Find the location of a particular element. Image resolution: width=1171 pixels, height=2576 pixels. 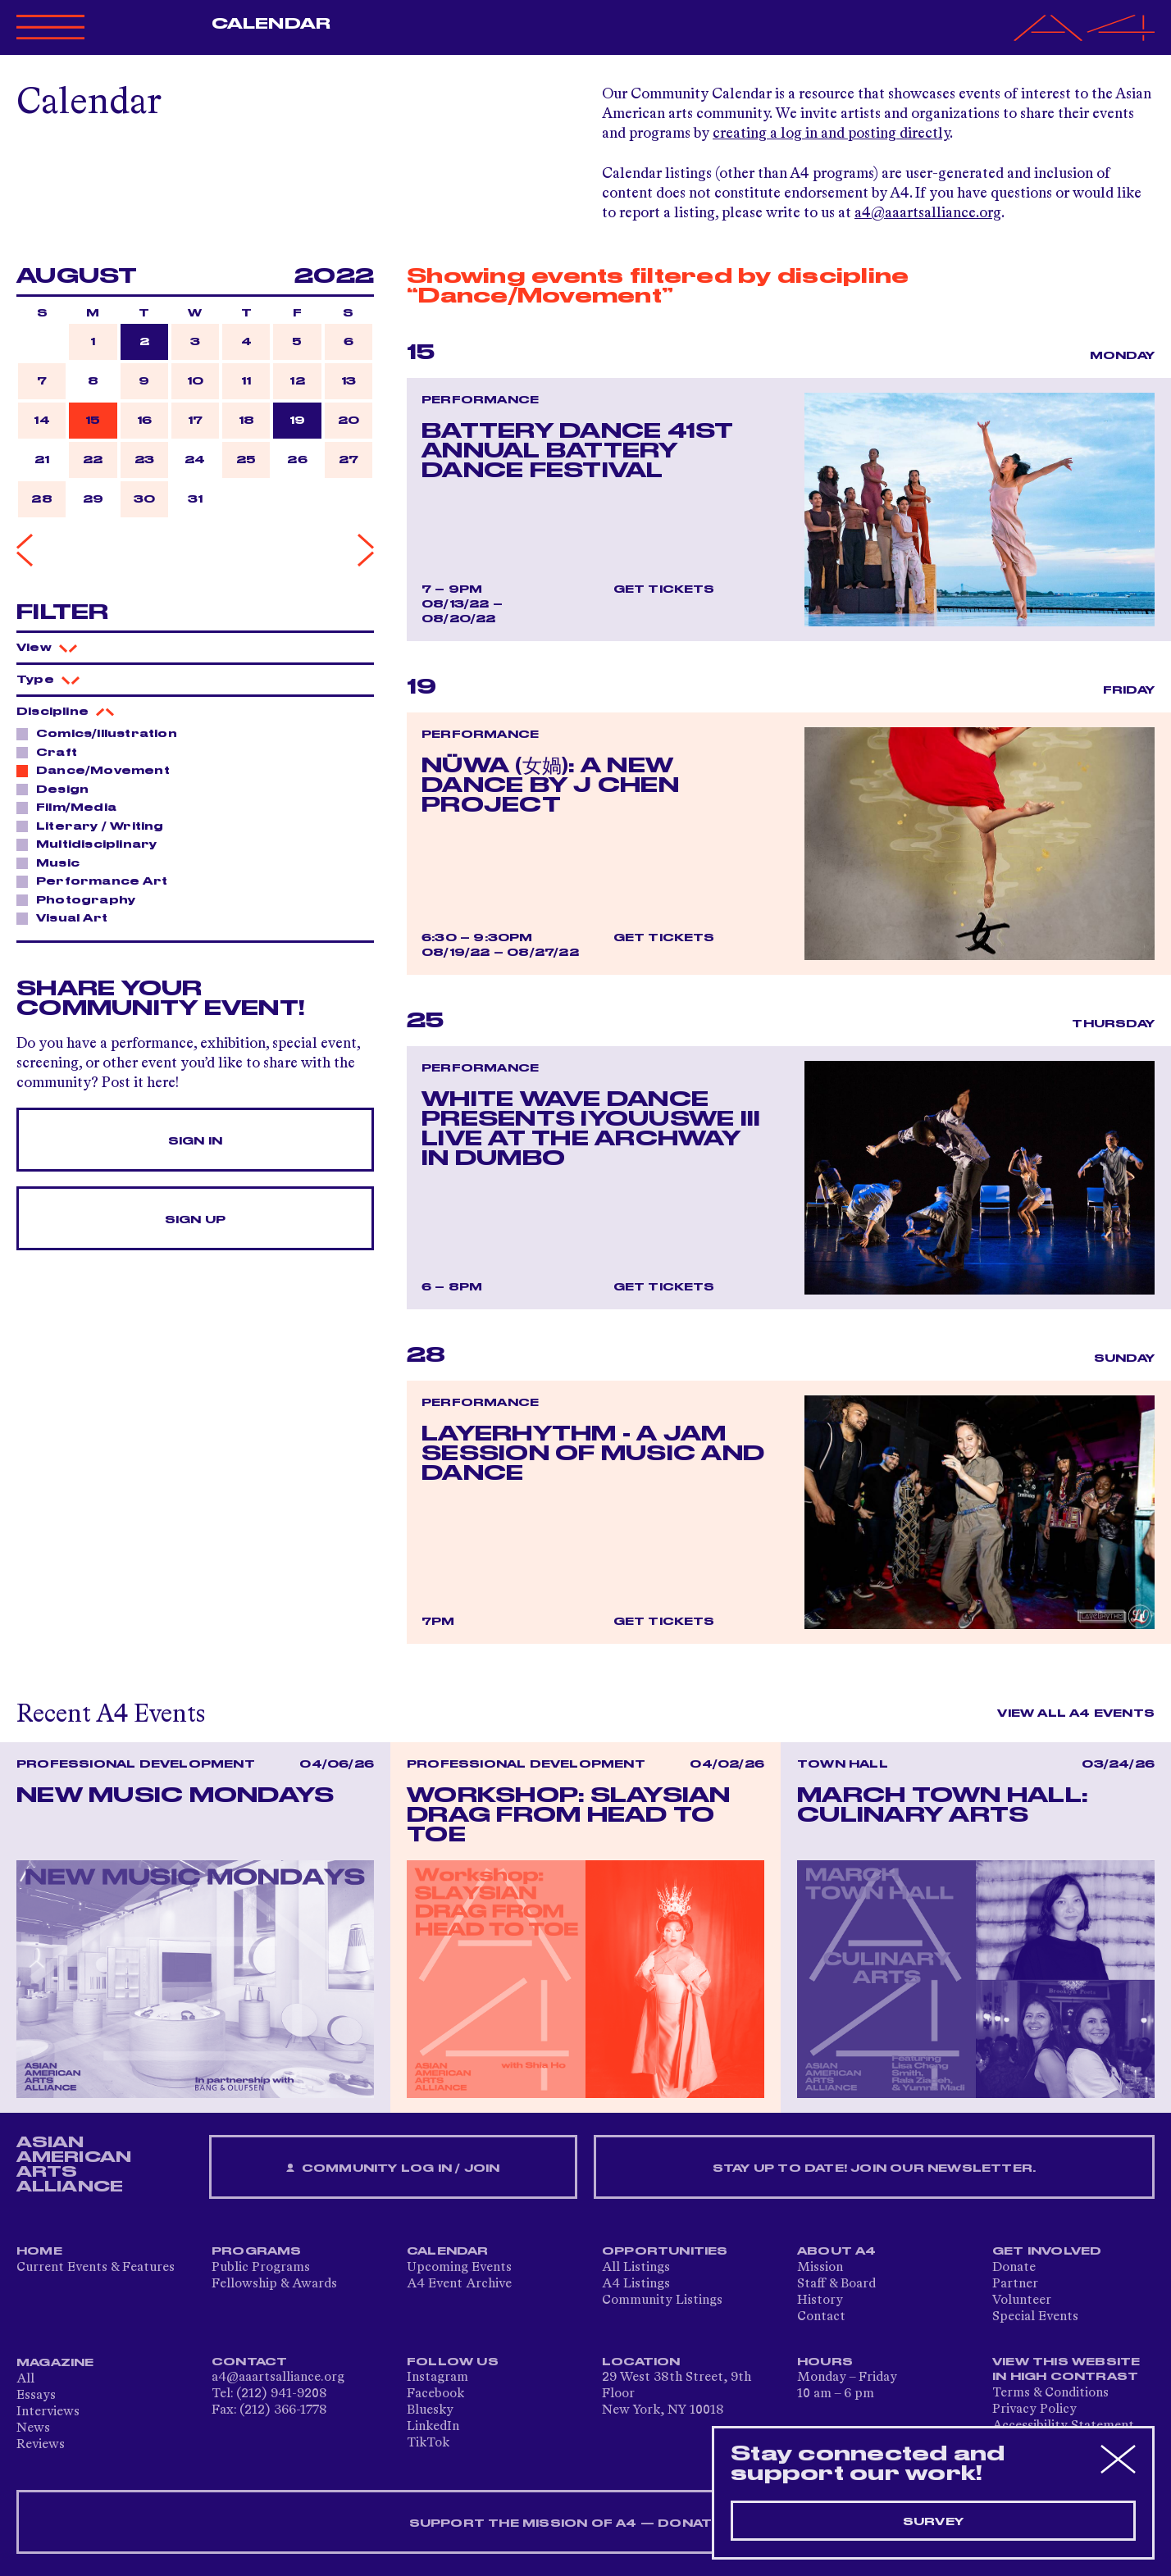

Opportunities is located at coordinates (665, 2251).